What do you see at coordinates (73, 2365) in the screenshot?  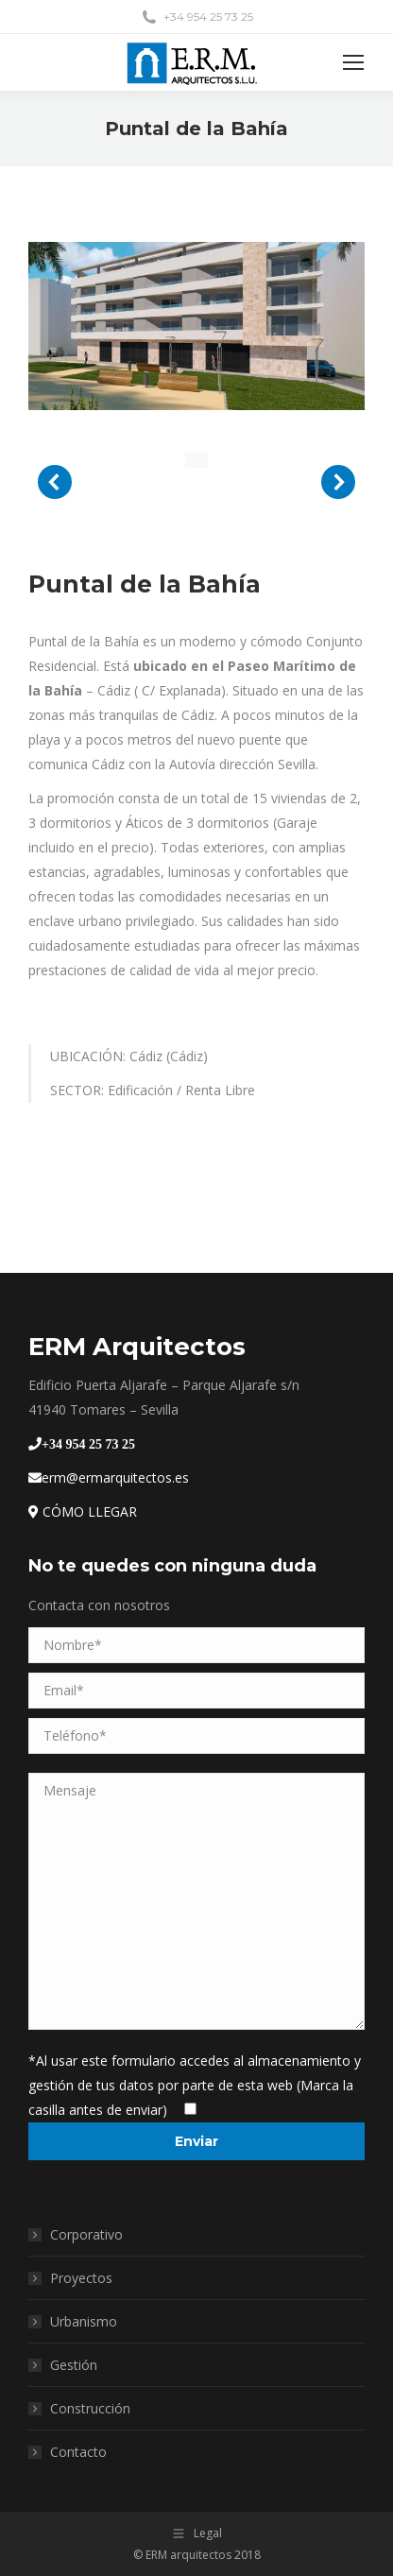 I see `Gestión` at bounding box center [73, 2365].